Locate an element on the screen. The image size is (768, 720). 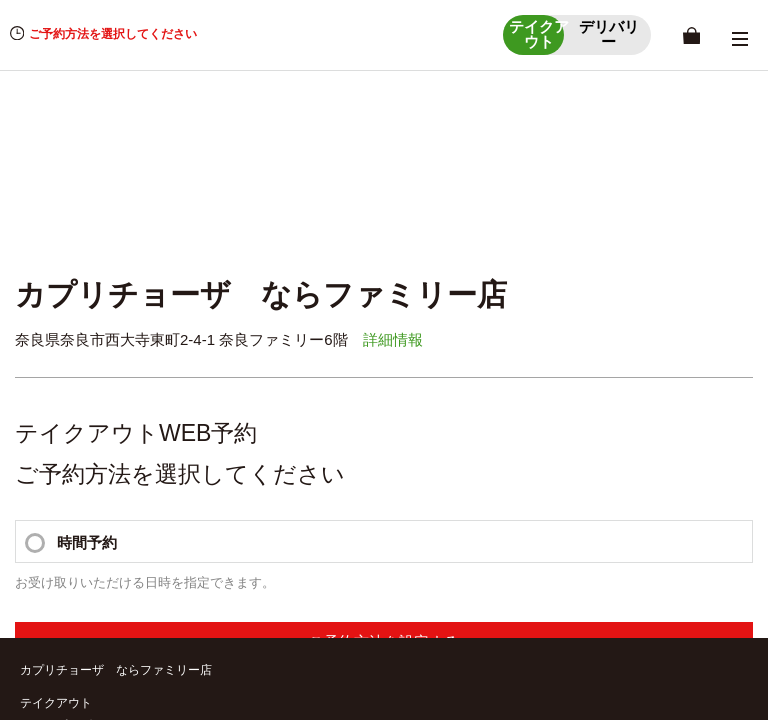
デリバリー is located at coordinates (50, 385).